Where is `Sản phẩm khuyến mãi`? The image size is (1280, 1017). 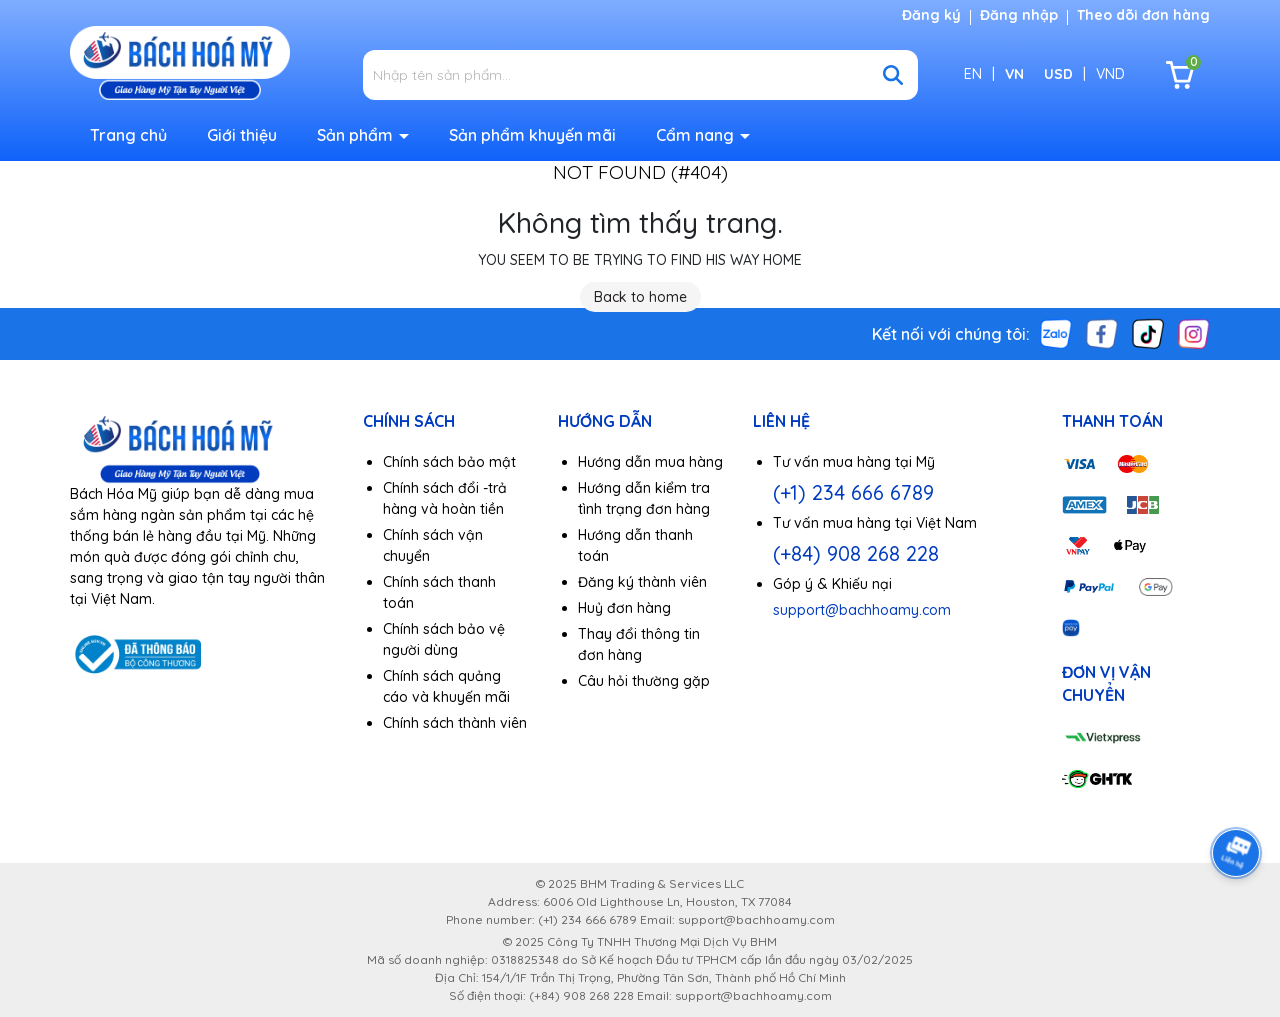
Sản phẩm khuyến mãi is located at coordinates (532, 135).